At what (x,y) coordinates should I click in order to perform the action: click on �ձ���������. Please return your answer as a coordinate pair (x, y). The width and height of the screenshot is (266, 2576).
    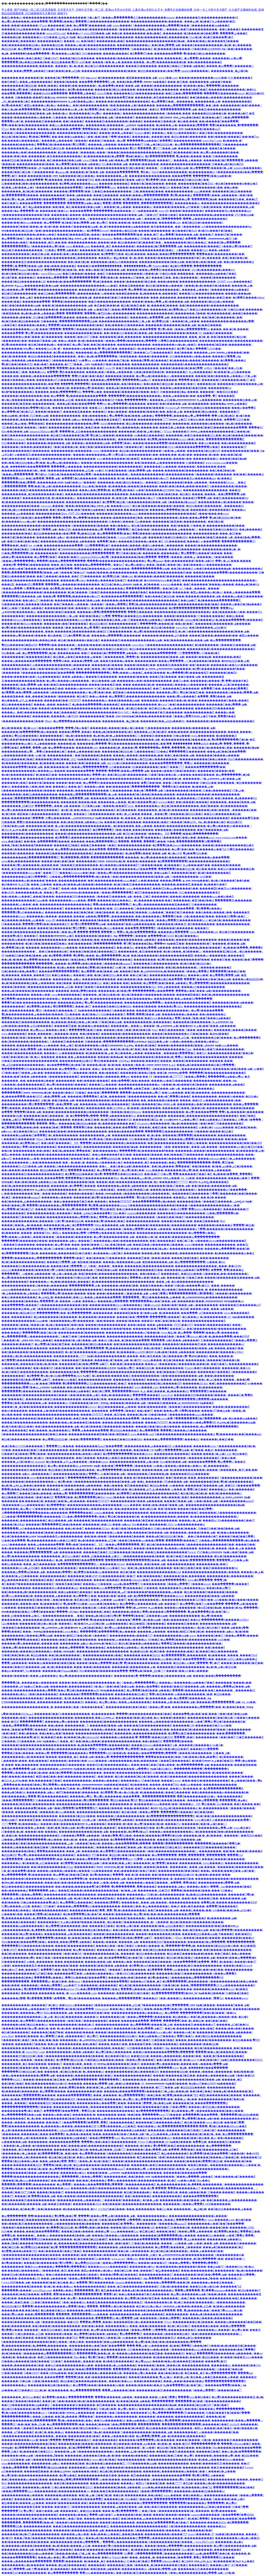
    Looking at the image, I should click on (160, 156).